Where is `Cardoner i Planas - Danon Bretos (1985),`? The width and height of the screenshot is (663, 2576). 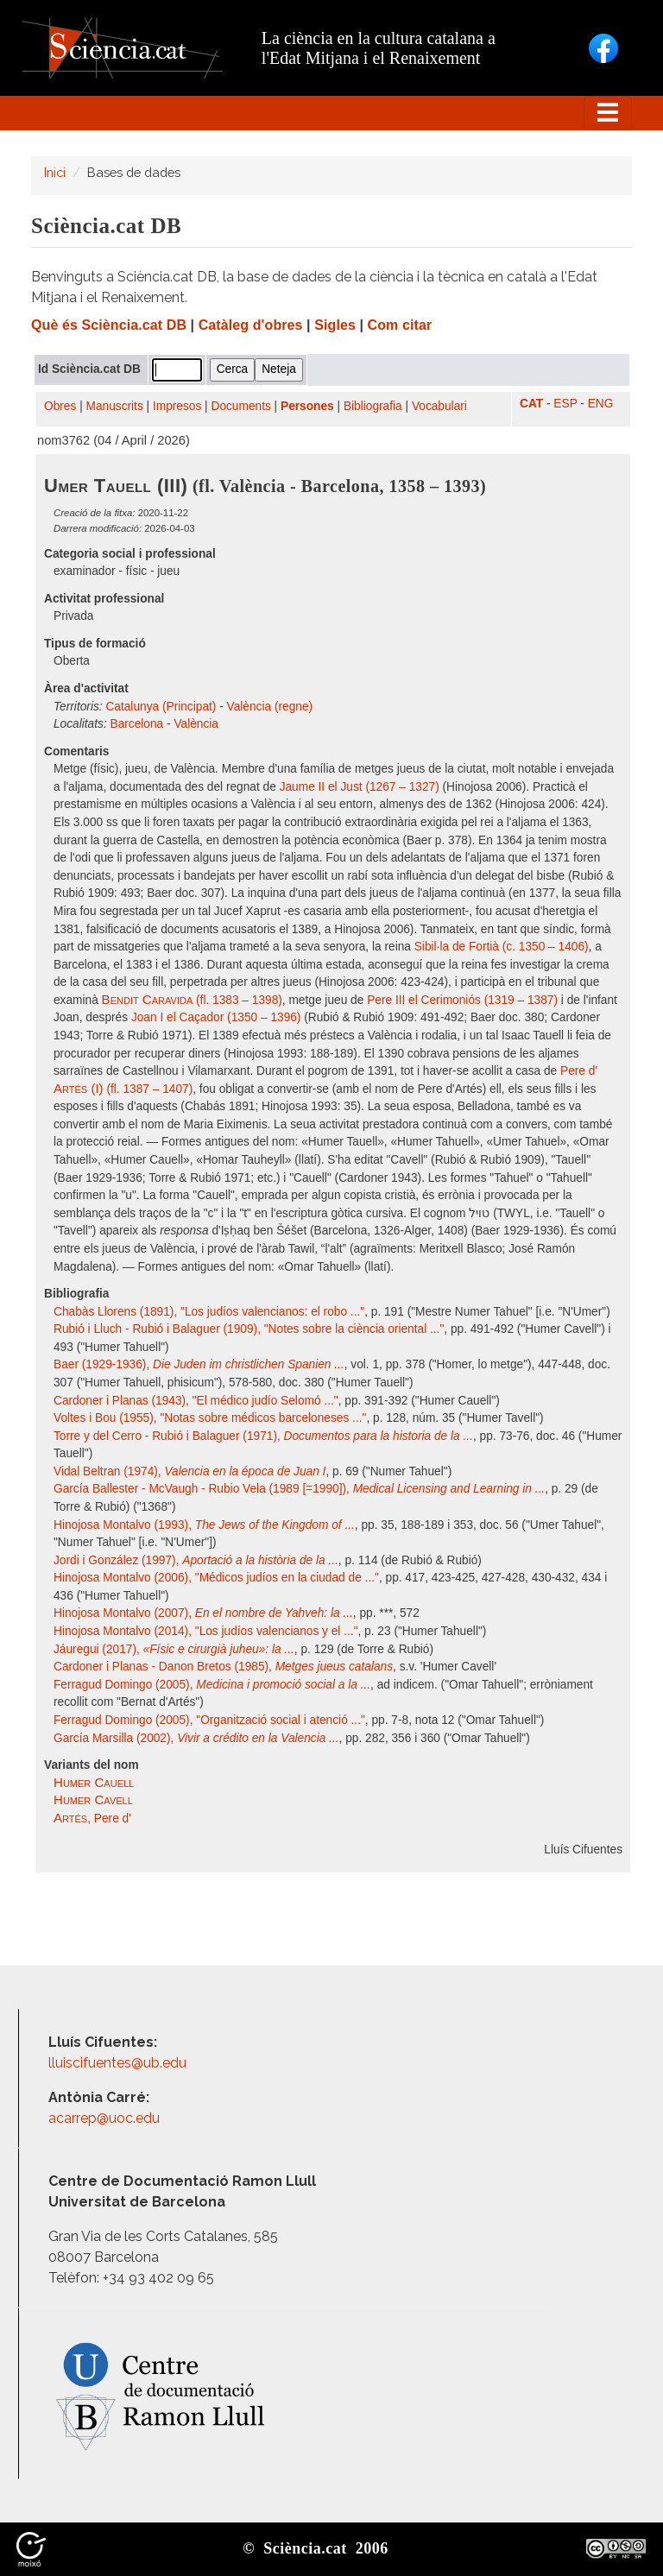 Cardoner i Planas - Danon Bretos (1985), is located at coordinates (223, 1666).